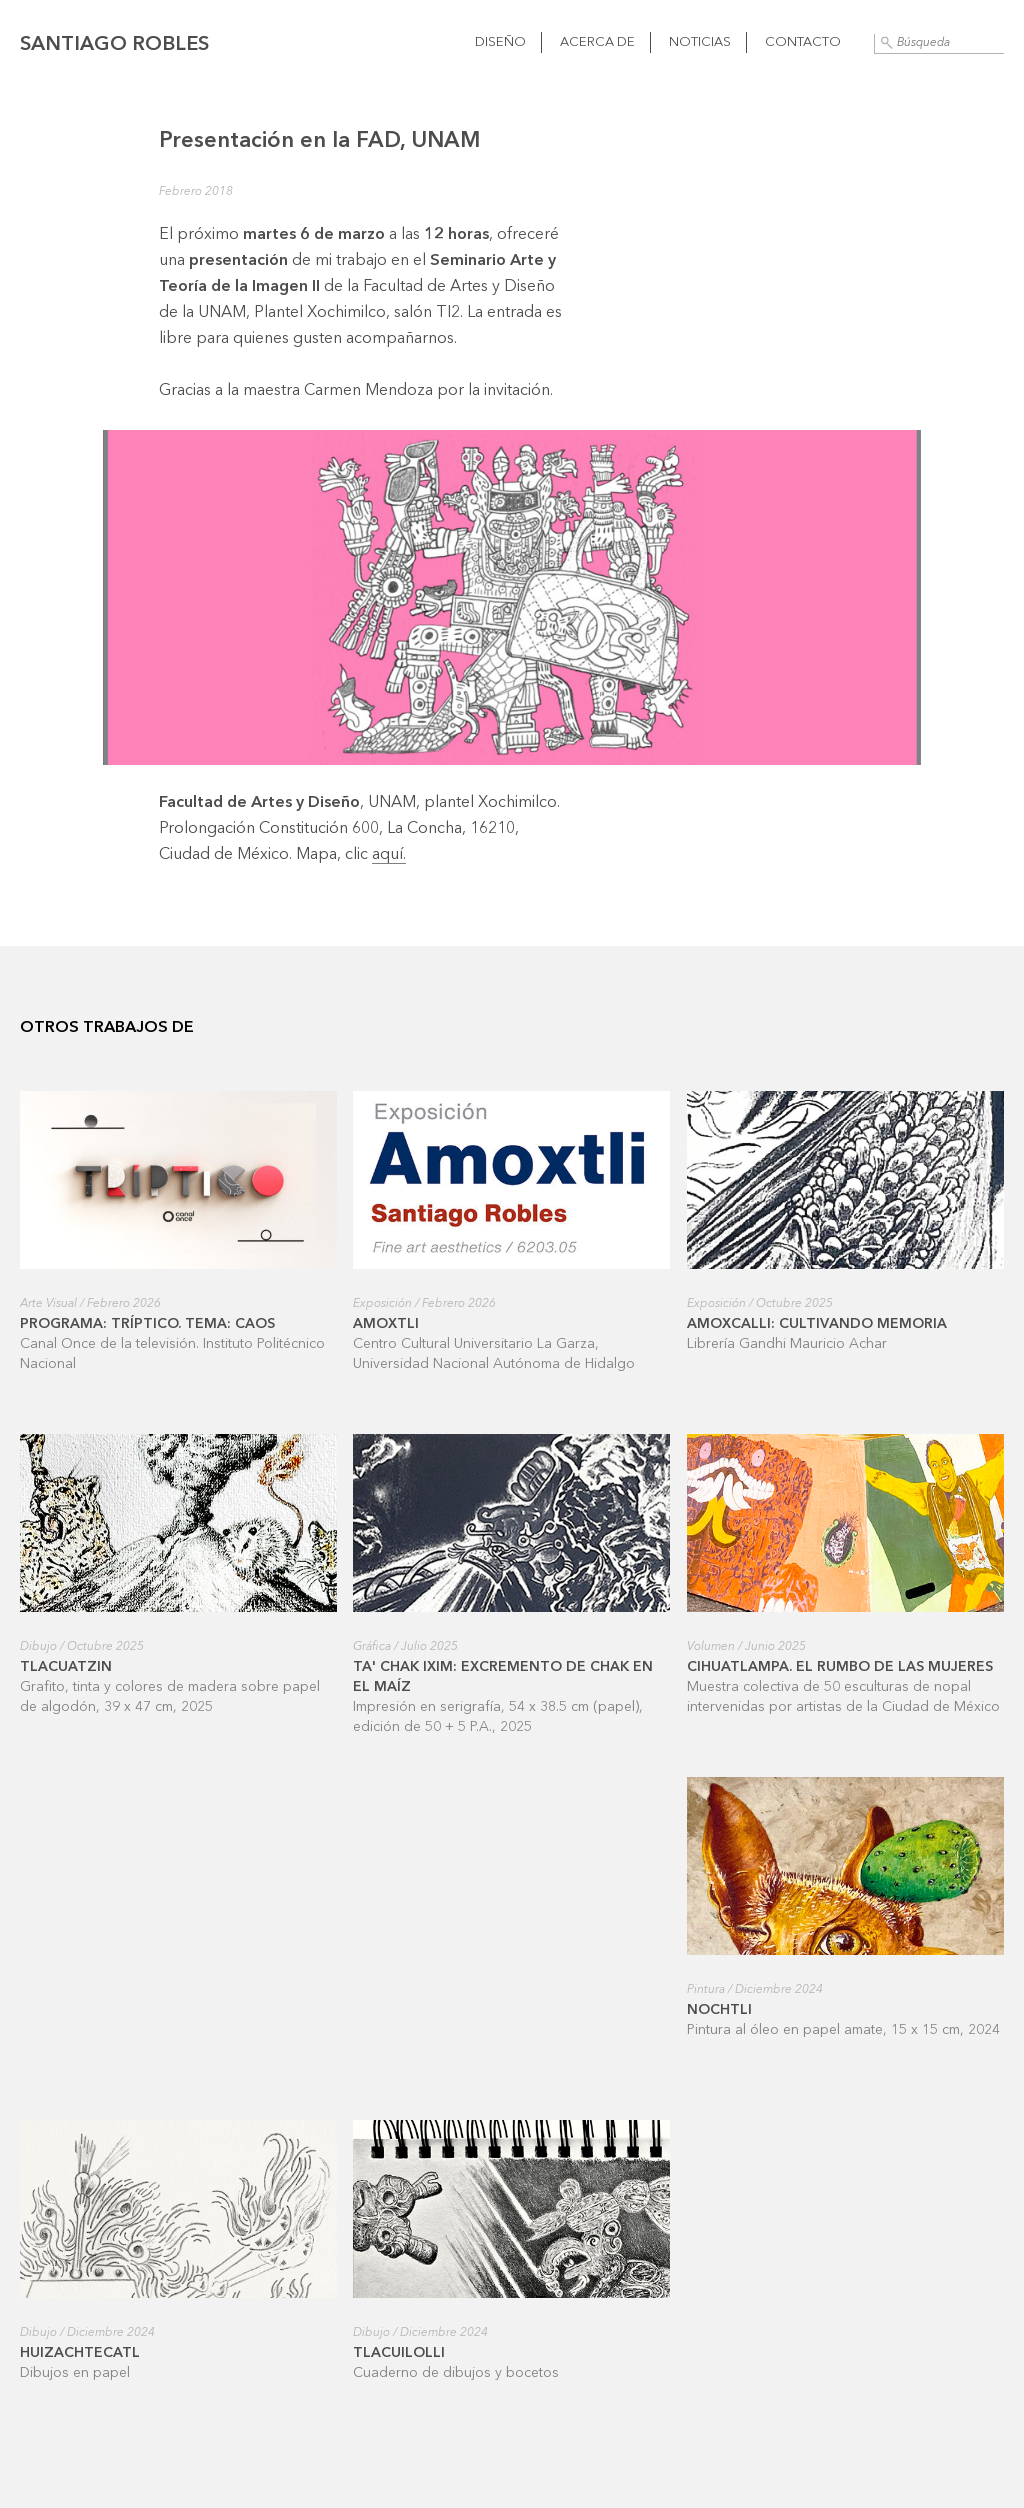 Image resolution: width=1024 pixels, height=2508 pixels. What do you see at coordinates (817, 1324) in the screenshot?
I see `Amoxcalli: cultivando memoria` at bounding box center [817, 1324].